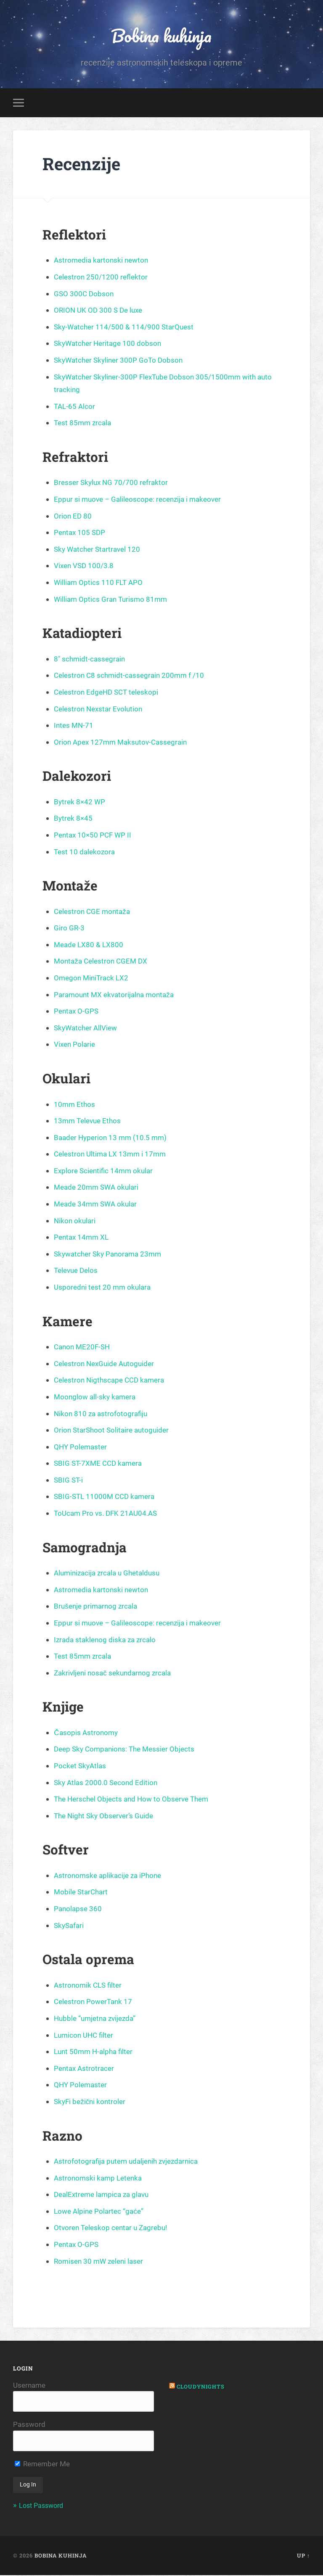 This screenshot has width=323, height=2576. Describe the element at coordinates (91, 660) in the screenshot. I see `8″ schmidt-cassegrain` at that location.